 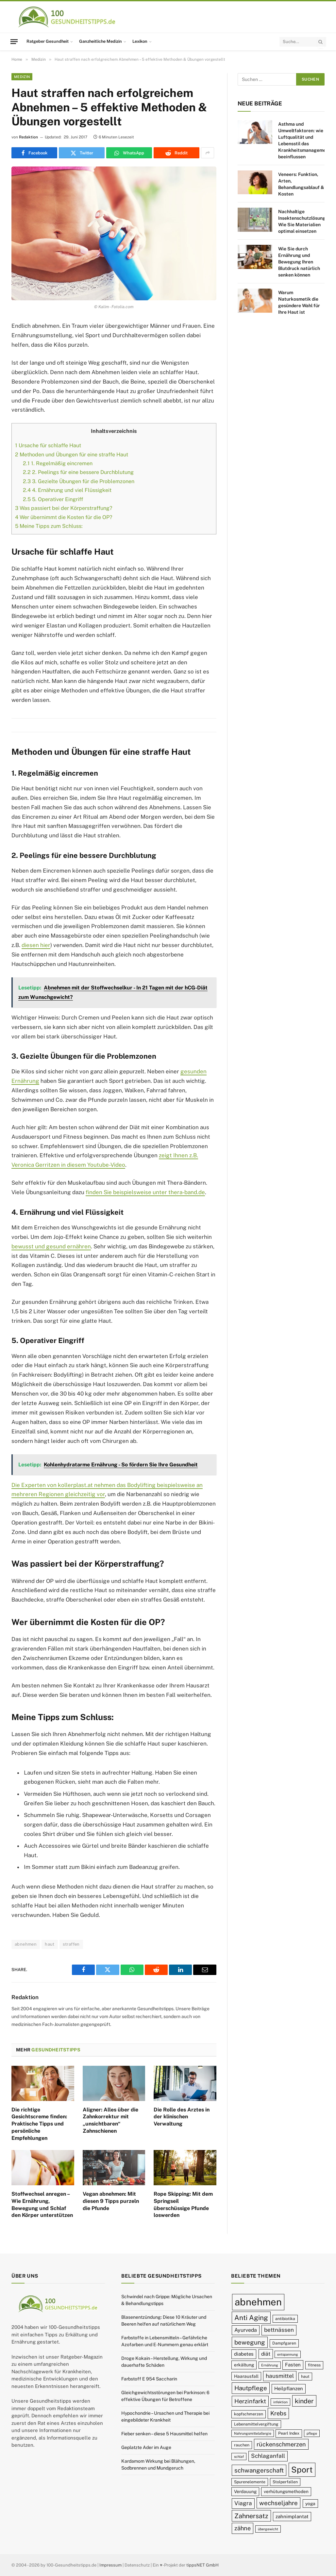 What do you see at coordinates (288, 2388) in the screenshot?
I see `Heilpflanzen [Heilpflanzen (11 Einträge)]` at bounding box center [288, 2388].